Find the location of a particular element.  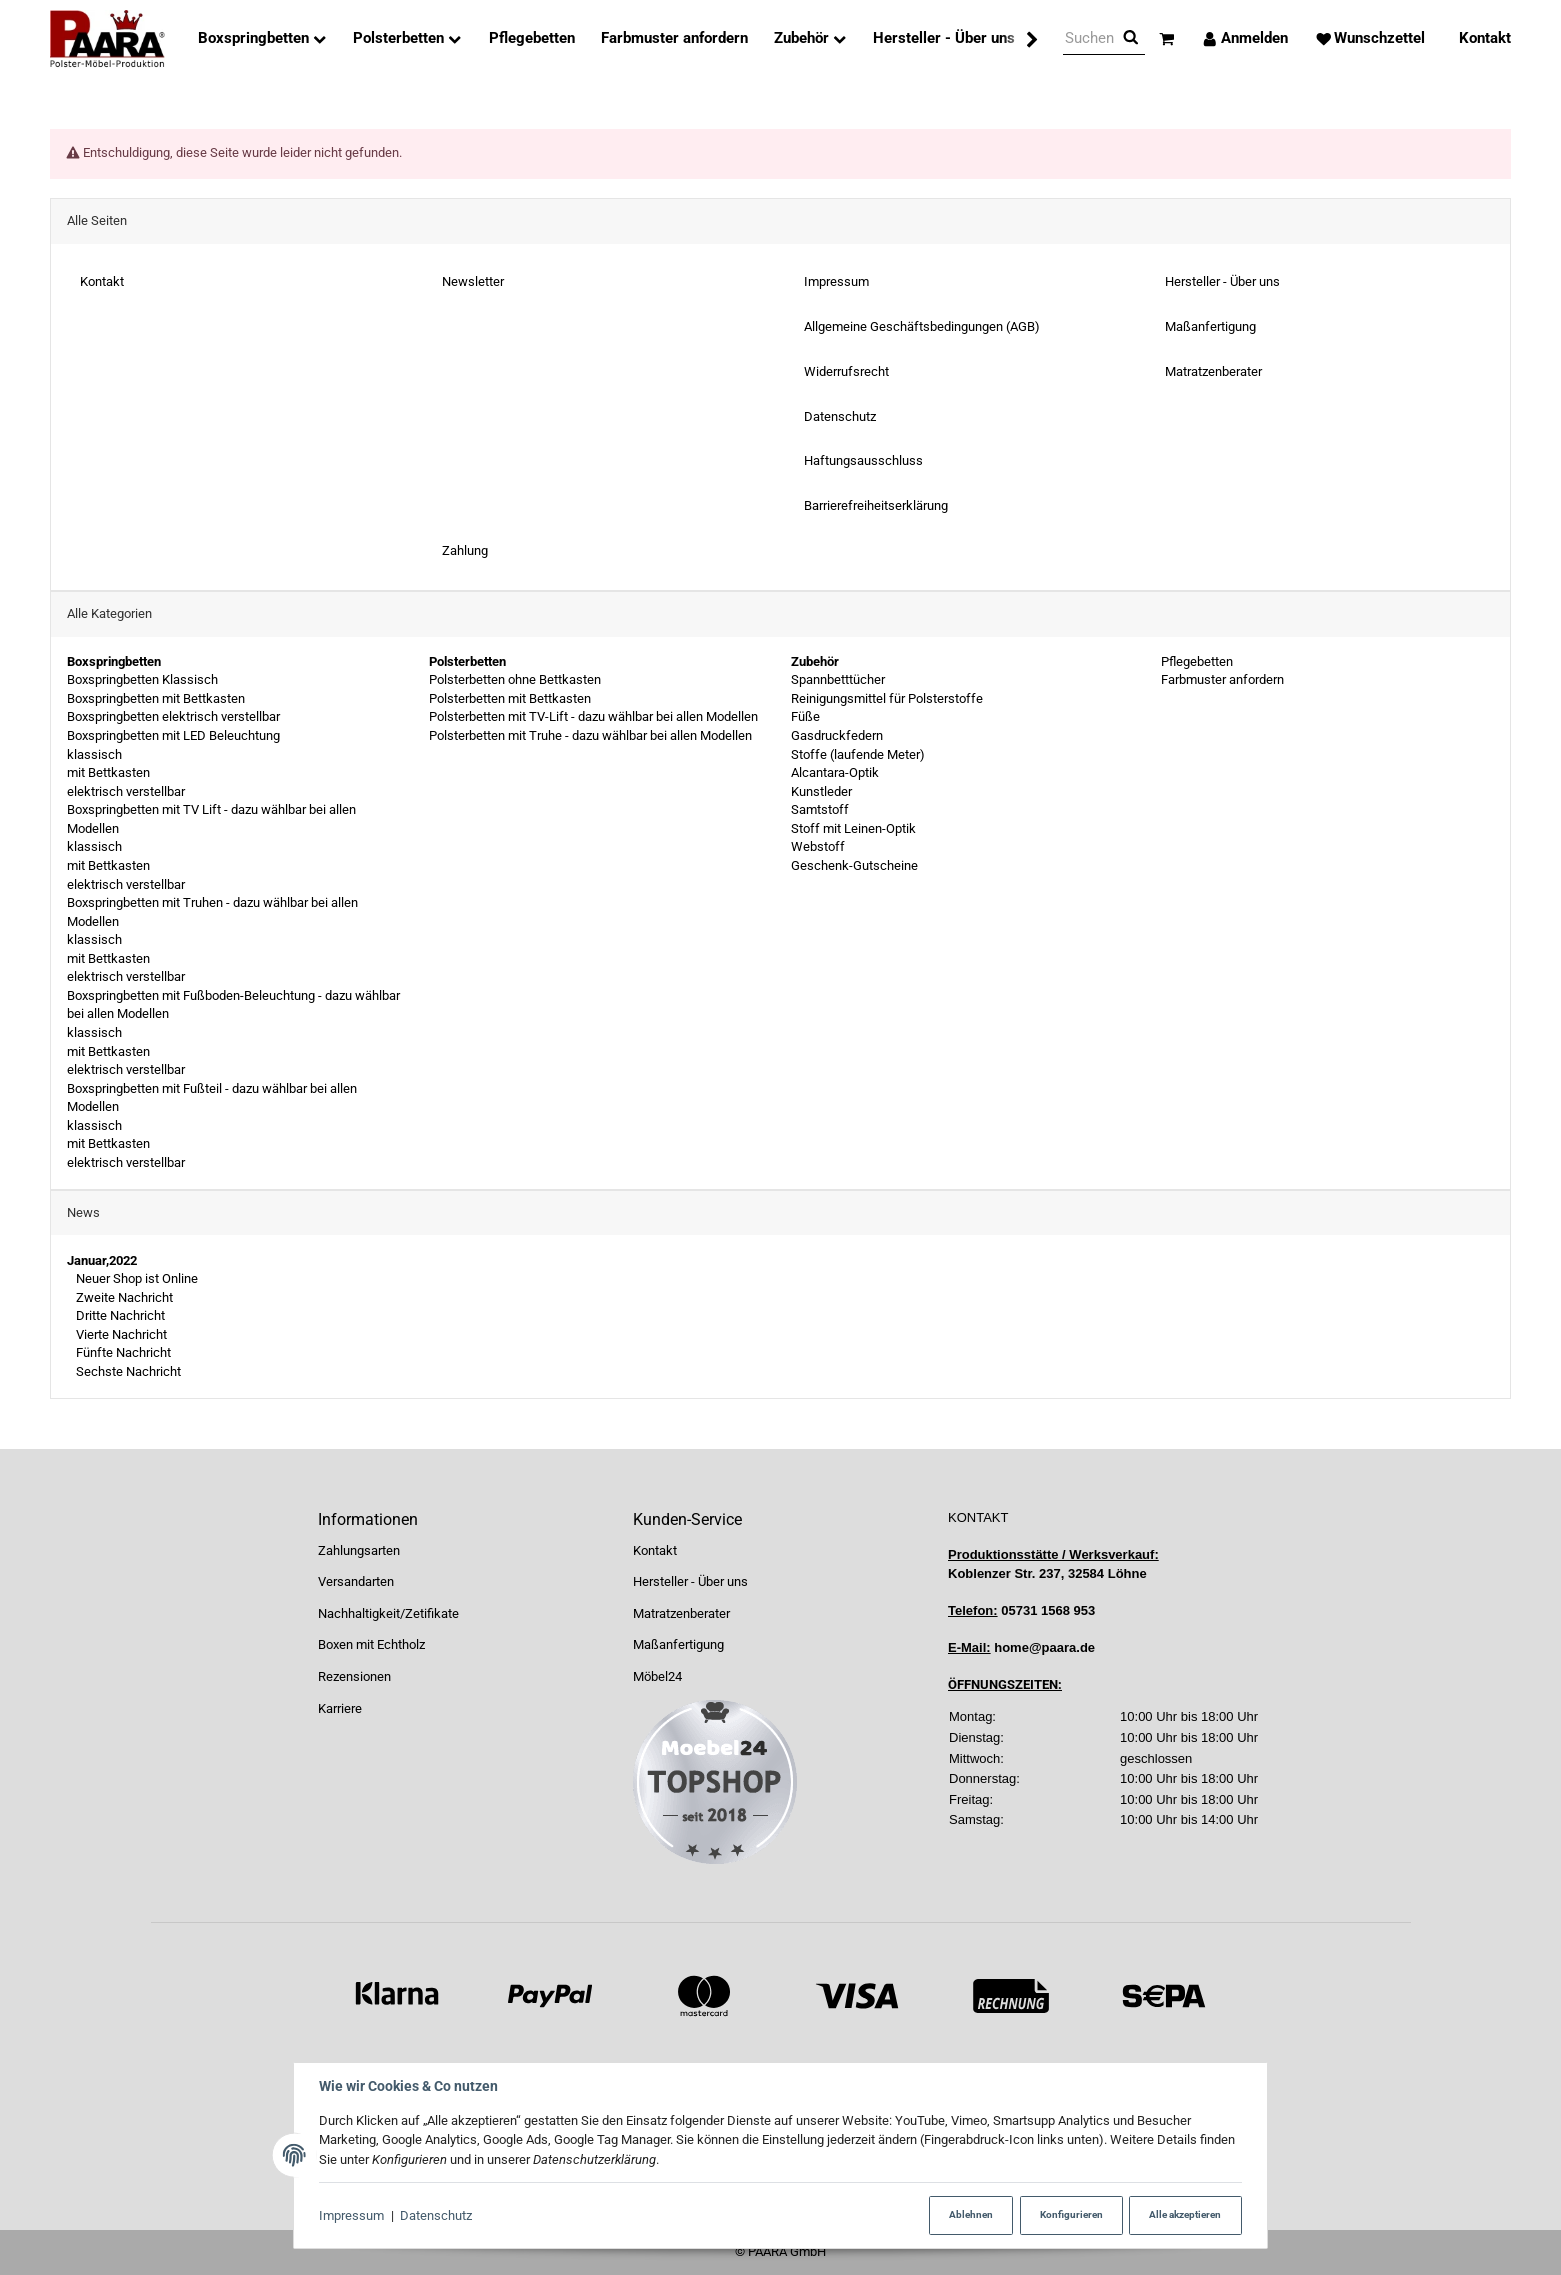

Datenschutz is located at coordinates (437, 2215).